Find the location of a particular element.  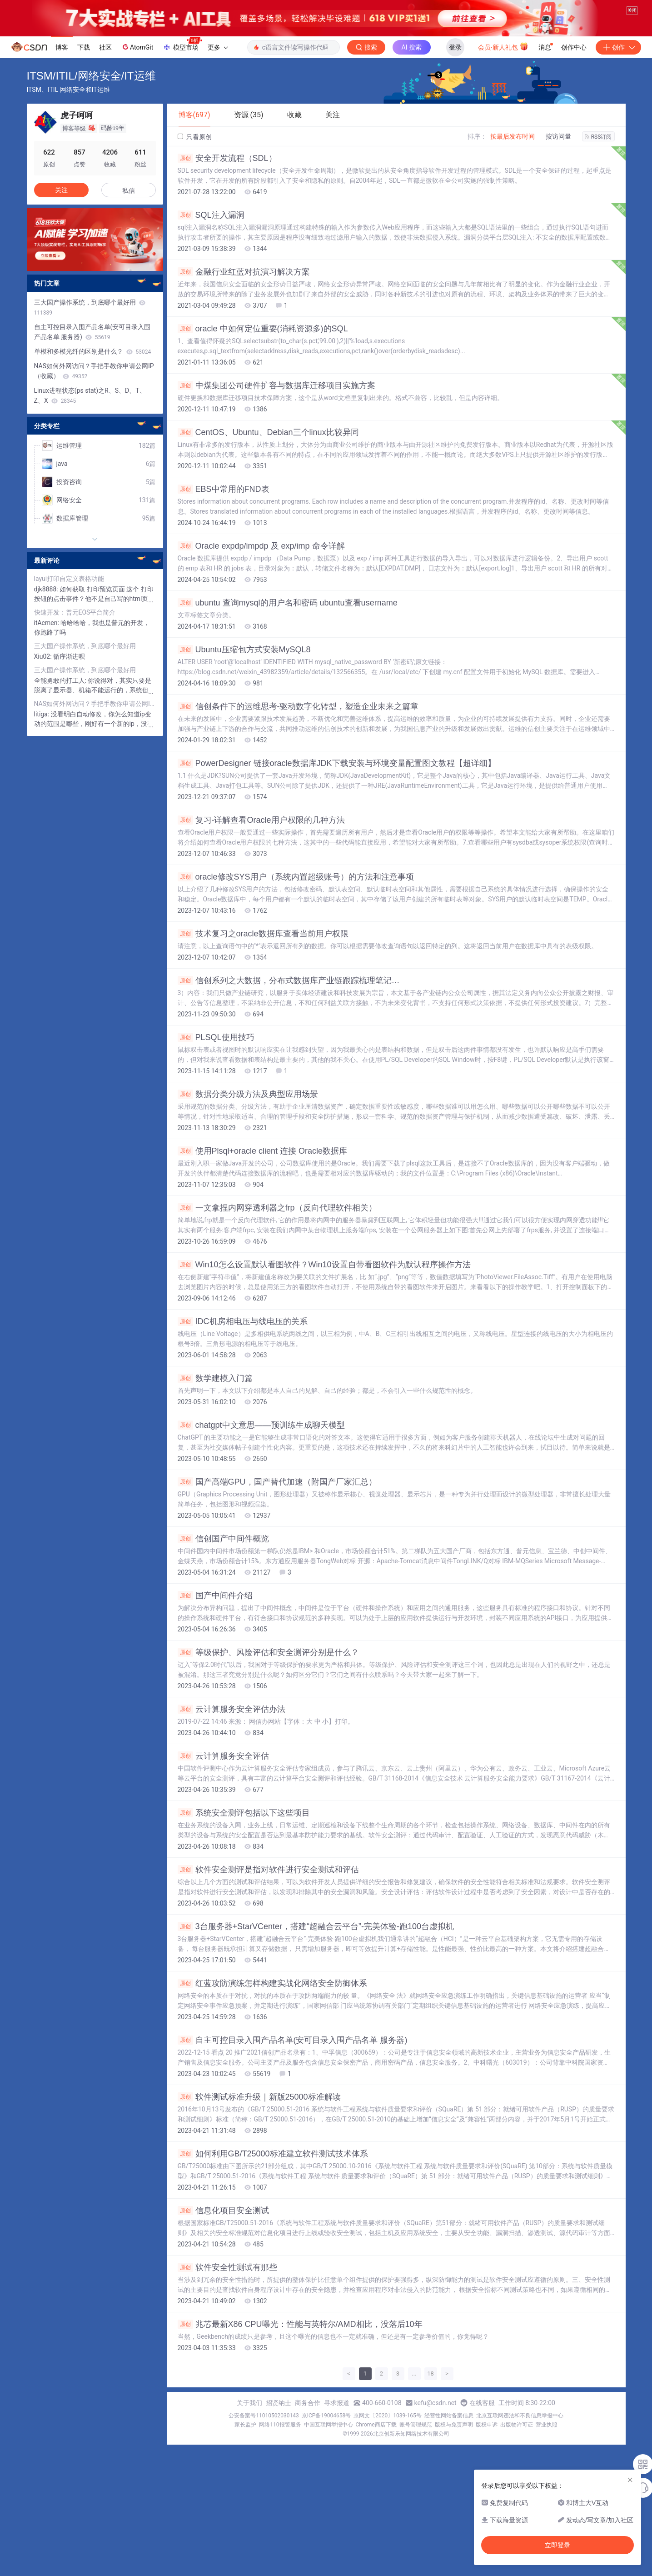

版权与免责声明 is located at coordinates (454, 2443).